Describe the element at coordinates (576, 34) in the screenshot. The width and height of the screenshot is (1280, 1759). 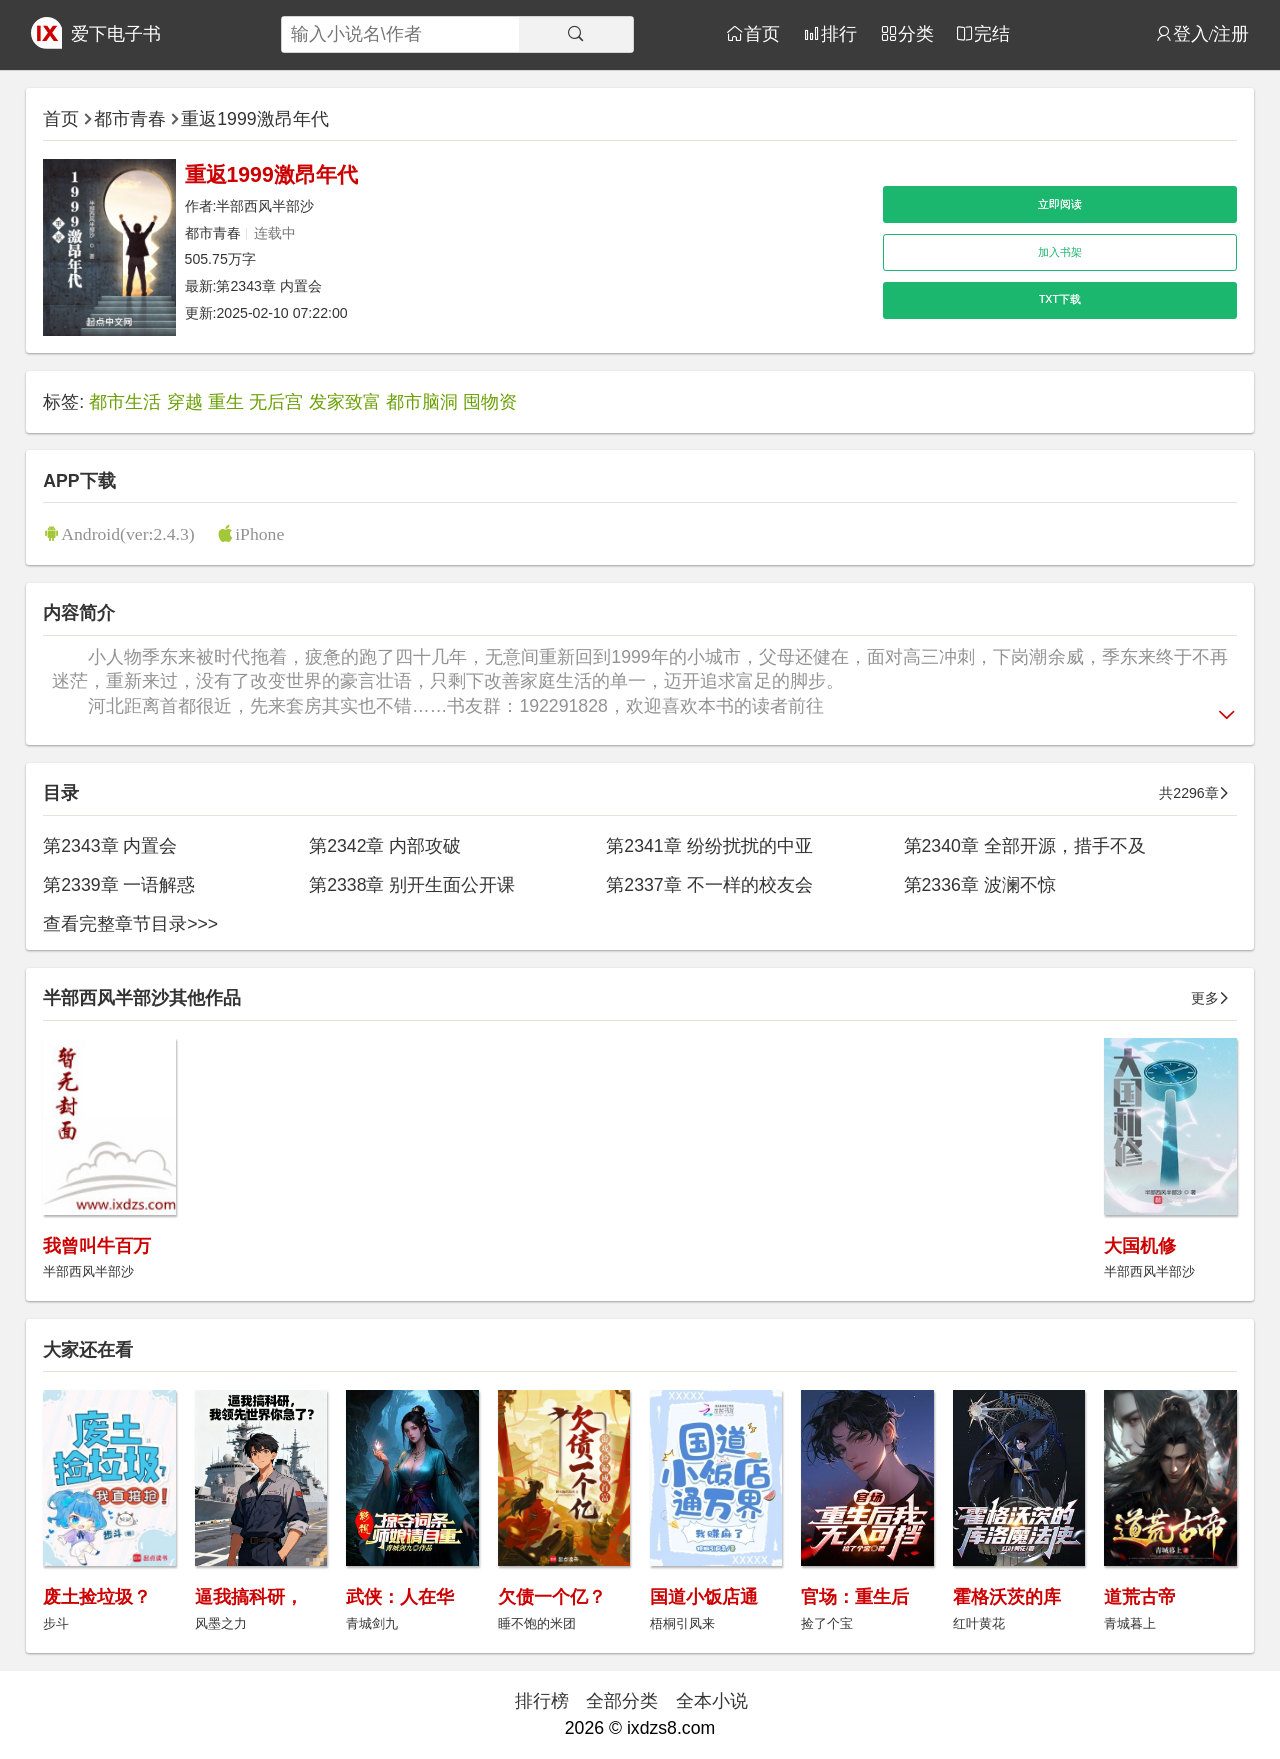
I see `[搜索]` at that location.